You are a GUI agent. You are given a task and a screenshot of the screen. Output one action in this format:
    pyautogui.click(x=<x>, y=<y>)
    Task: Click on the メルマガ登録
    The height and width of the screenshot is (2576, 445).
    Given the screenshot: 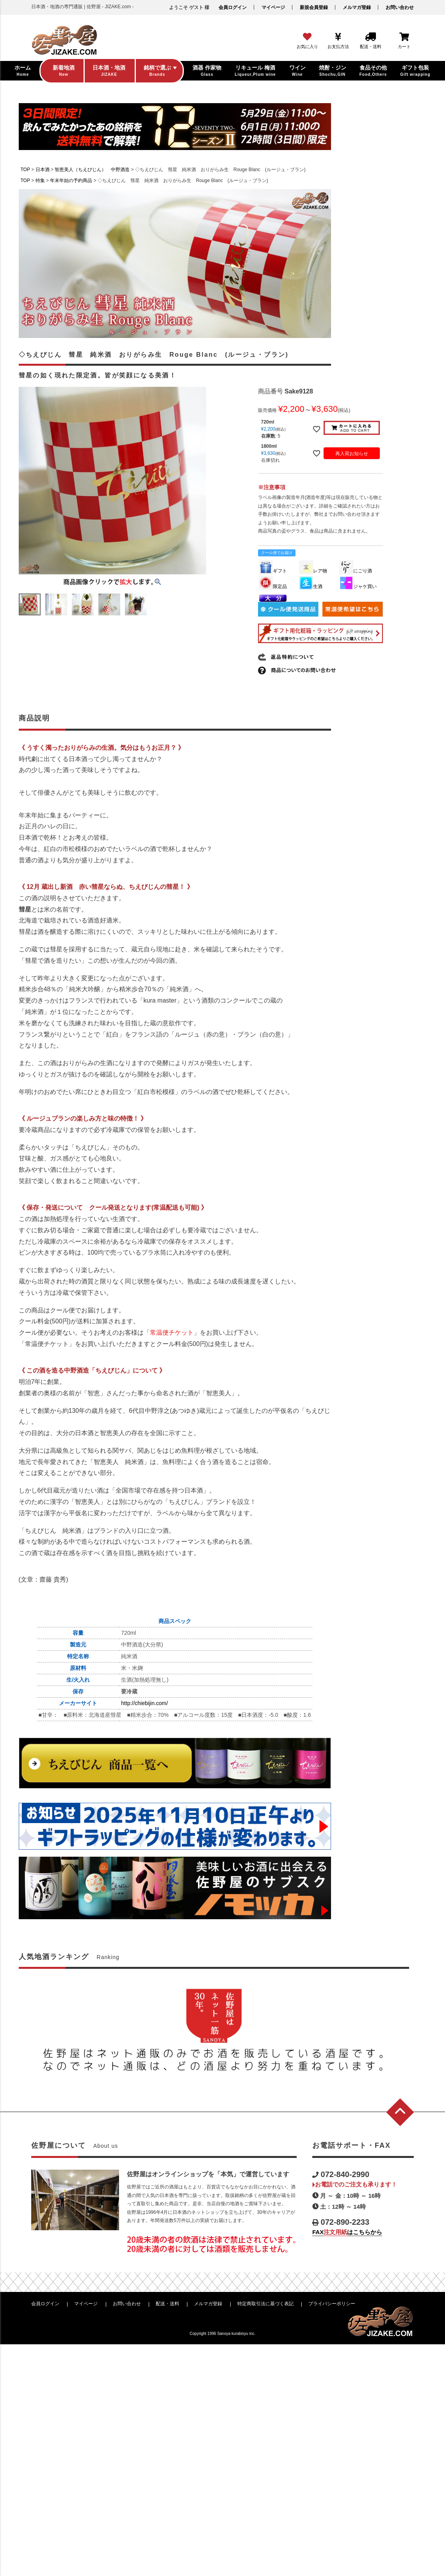 What is the action you would take?
    pyautogui.click(x=357, y=7)
    